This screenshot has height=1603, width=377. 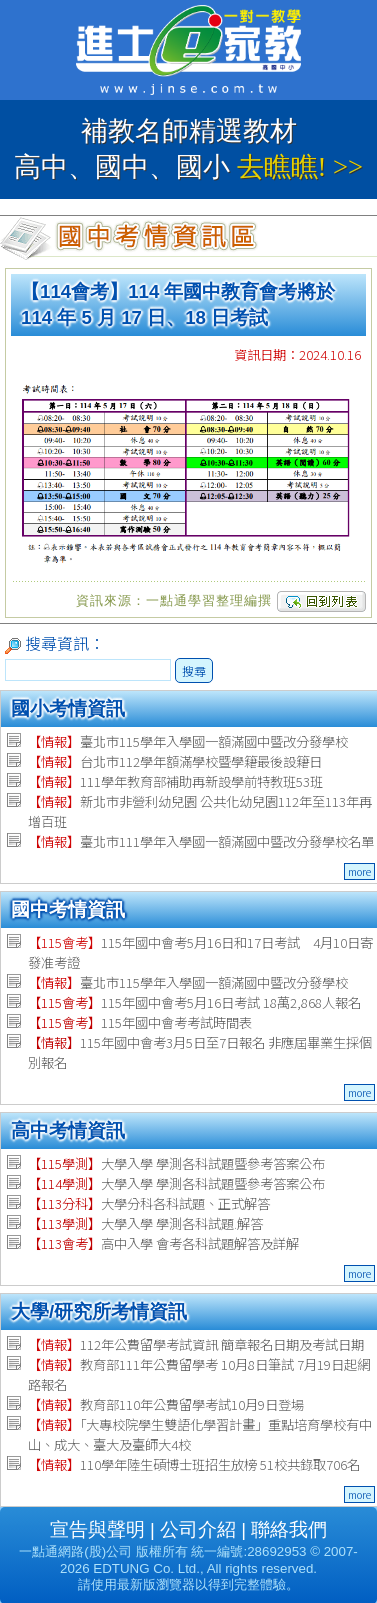 What do you see at coordinates (194, 1464) in the screenshot?
I see `110學年陸生碩博士班招生放榜 51校共錄取706名` at bounding box center [194, 1464].